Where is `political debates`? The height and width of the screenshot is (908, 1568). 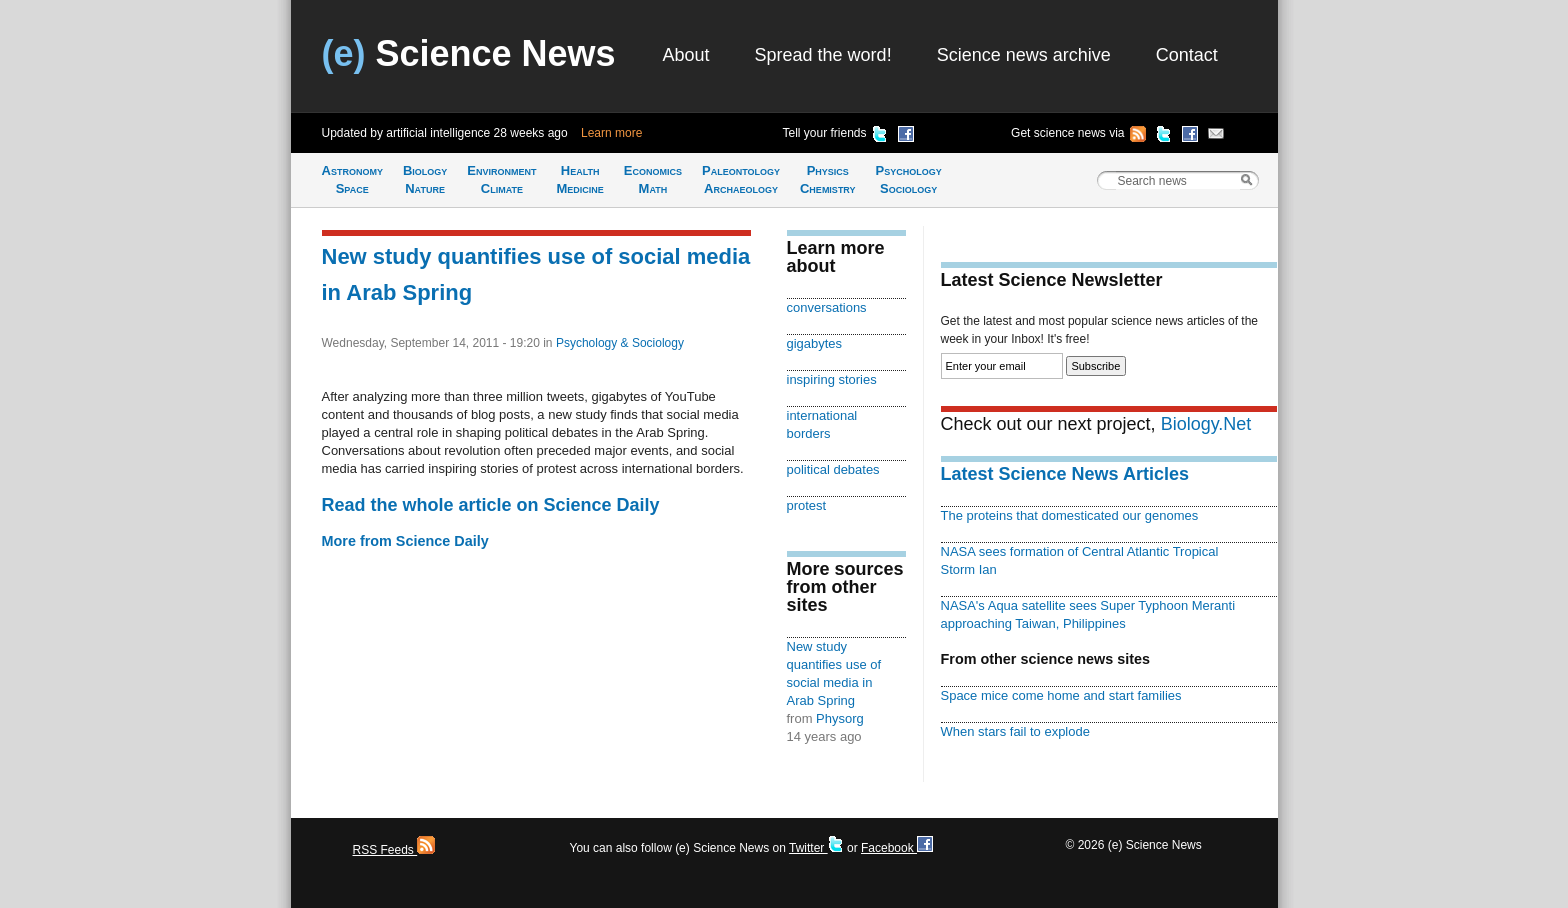 political debates is located at coordinates (833, 469).